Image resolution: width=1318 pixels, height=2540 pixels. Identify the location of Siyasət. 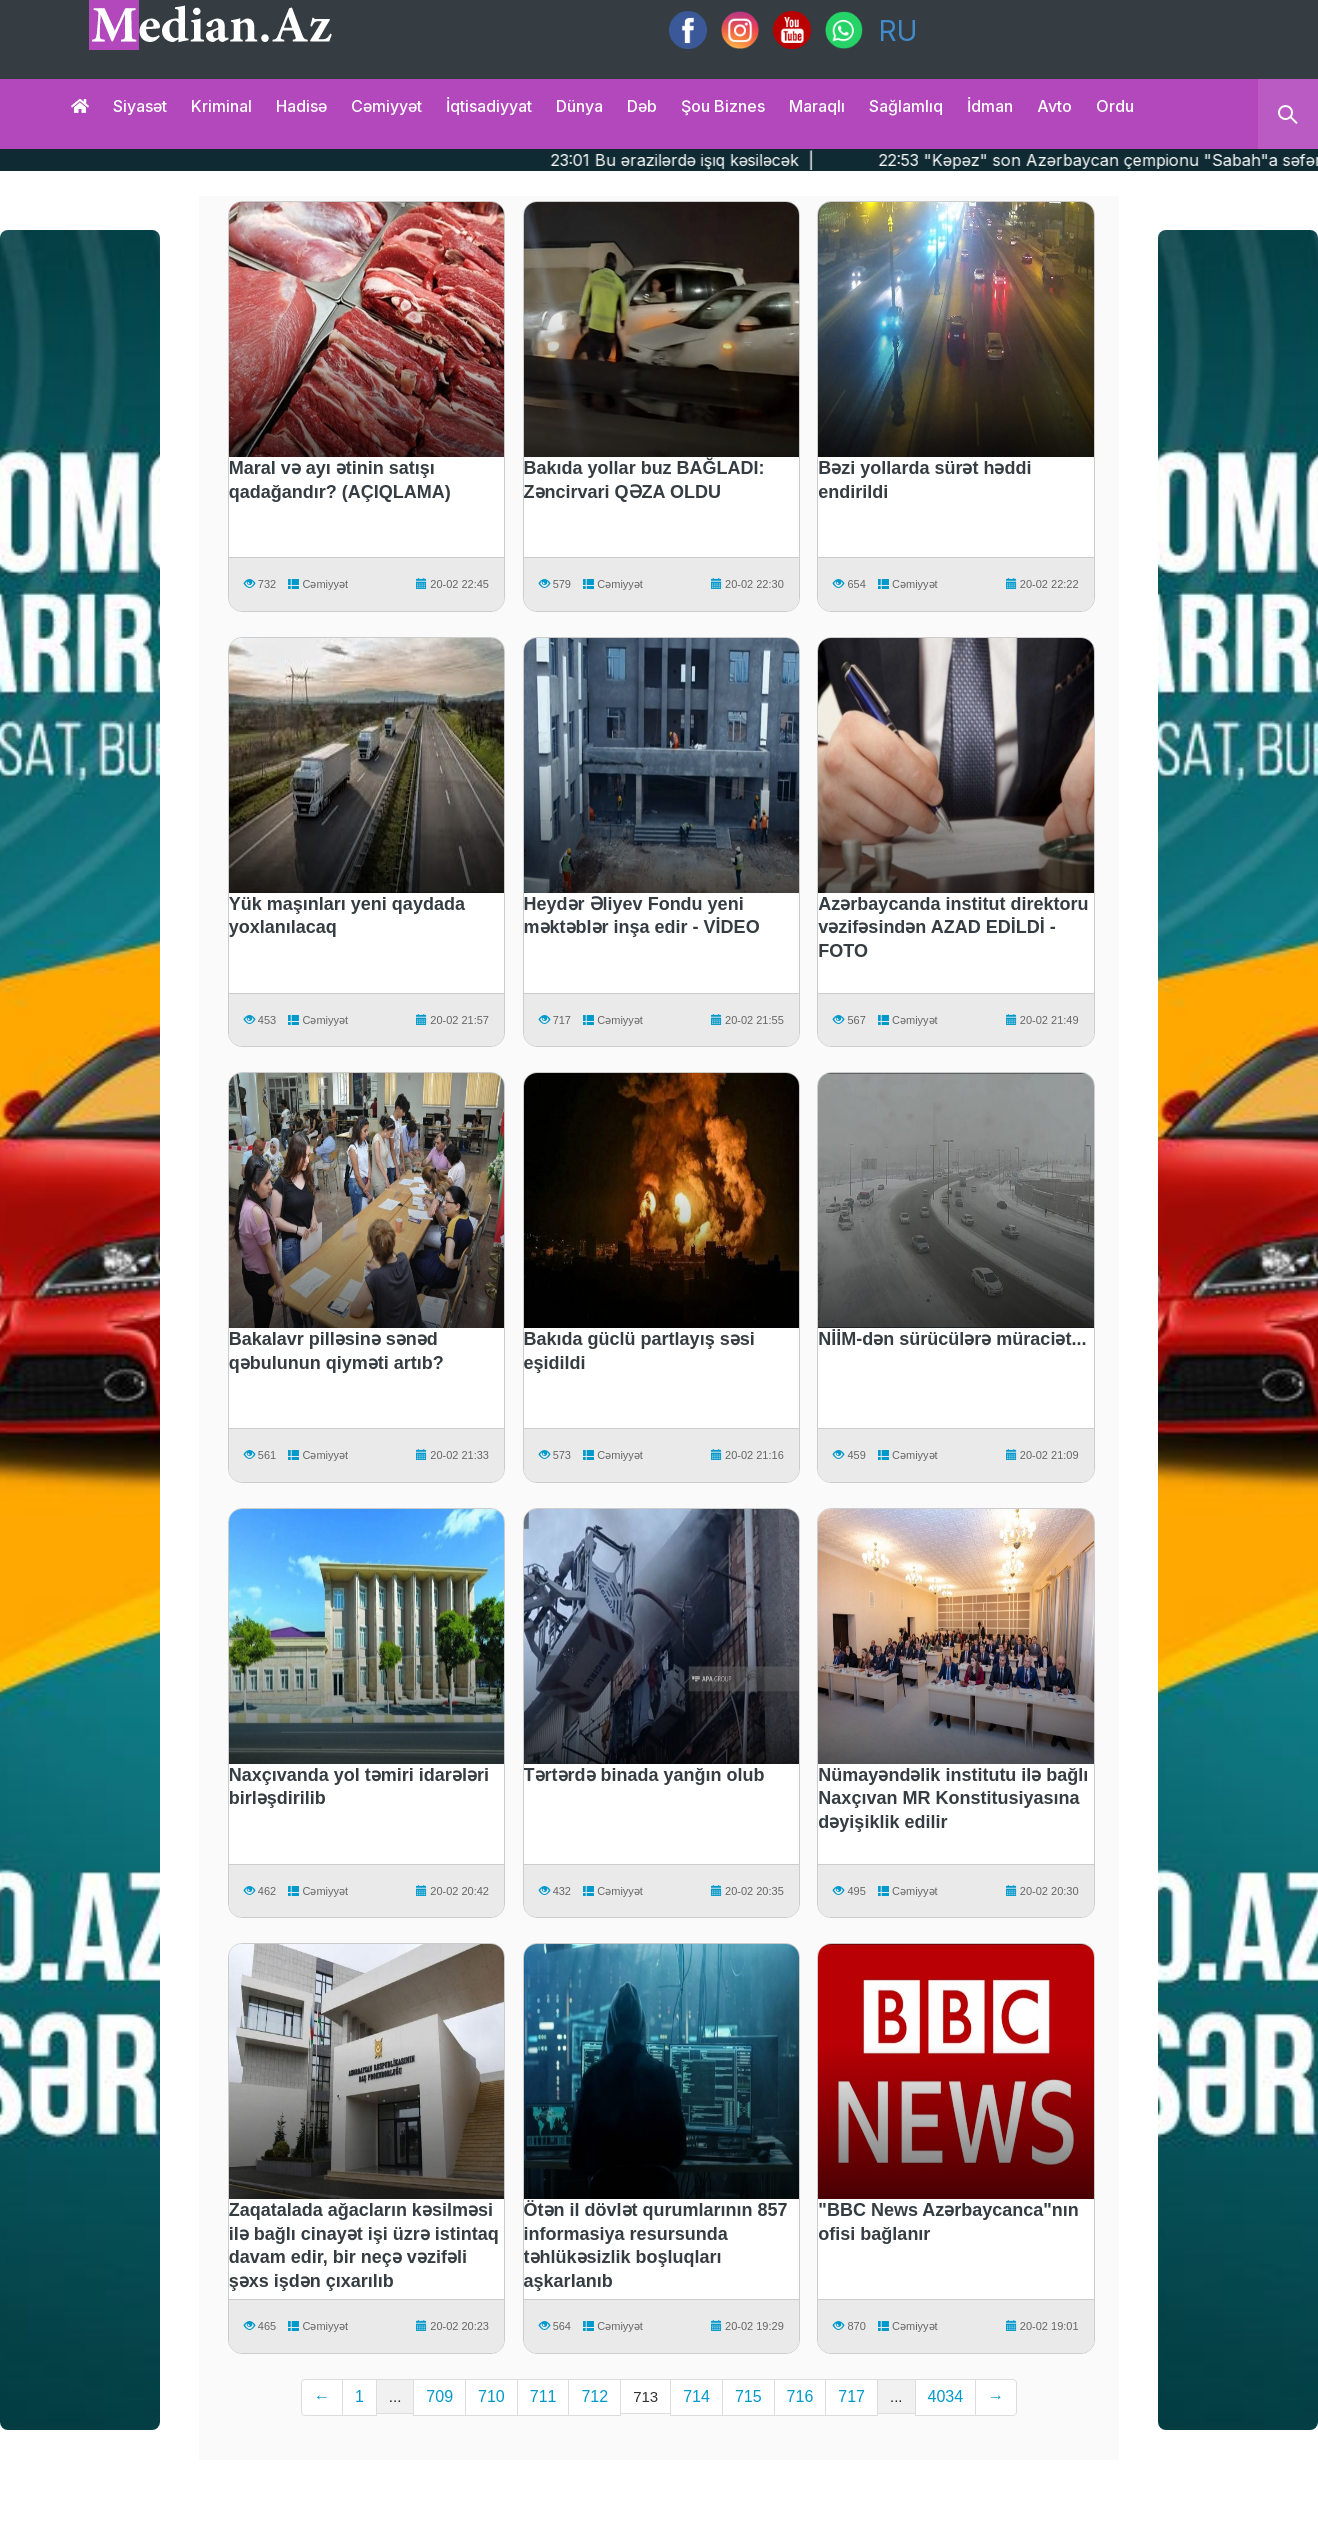
(140, 106).